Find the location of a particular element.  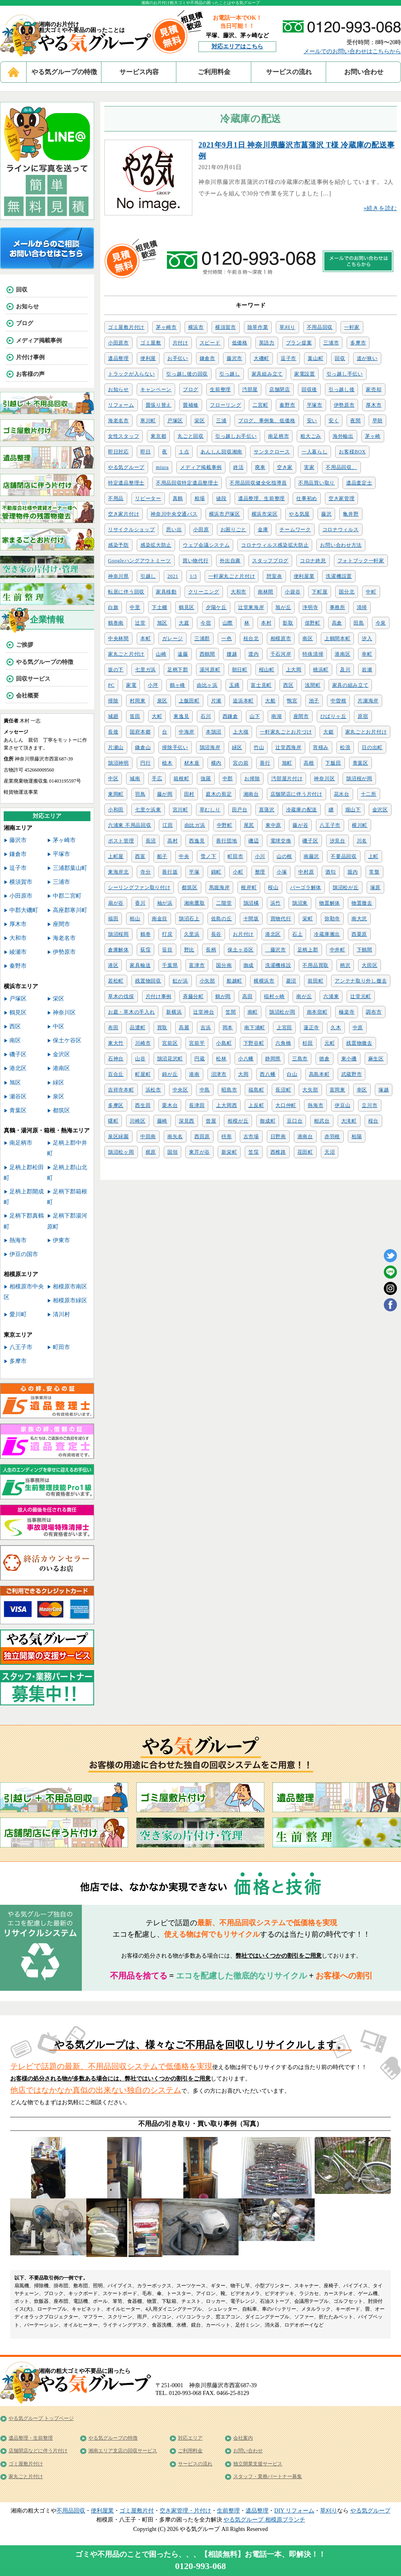

辻堂東海岸 is located at coordinates (251, 607).